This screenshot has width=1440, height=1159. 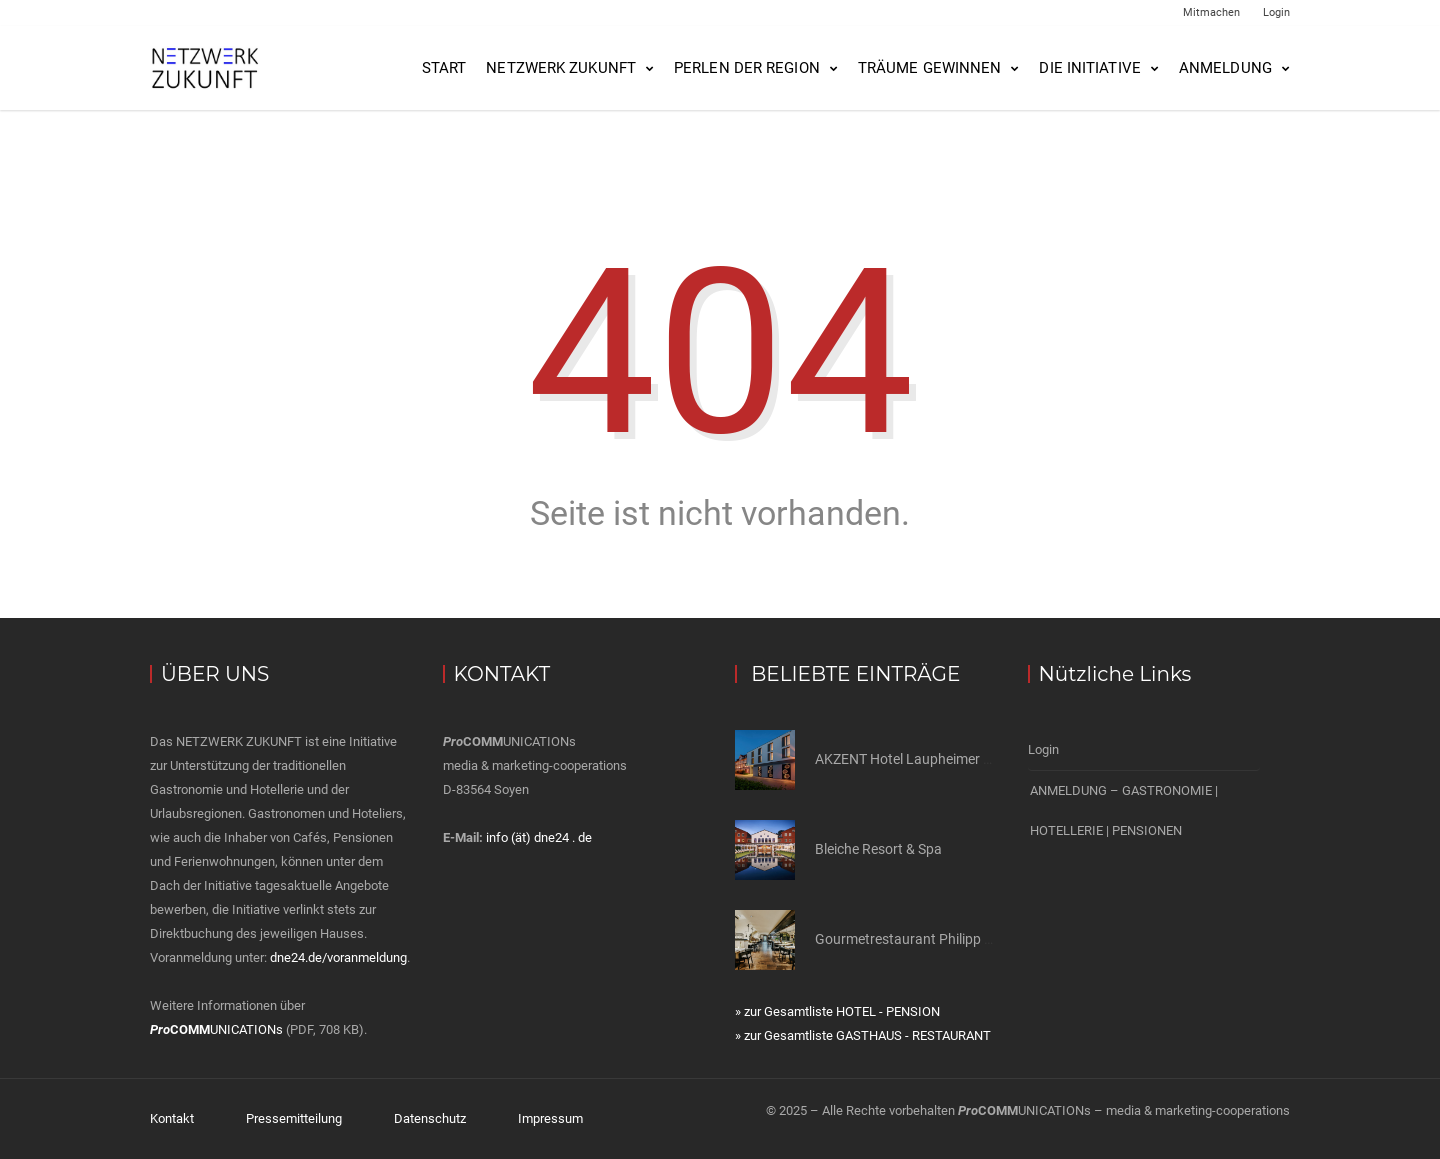 I want to click on » zur Gesamtliste GASTHAUS - RESTAURANT, so click(x=863, y=1035).